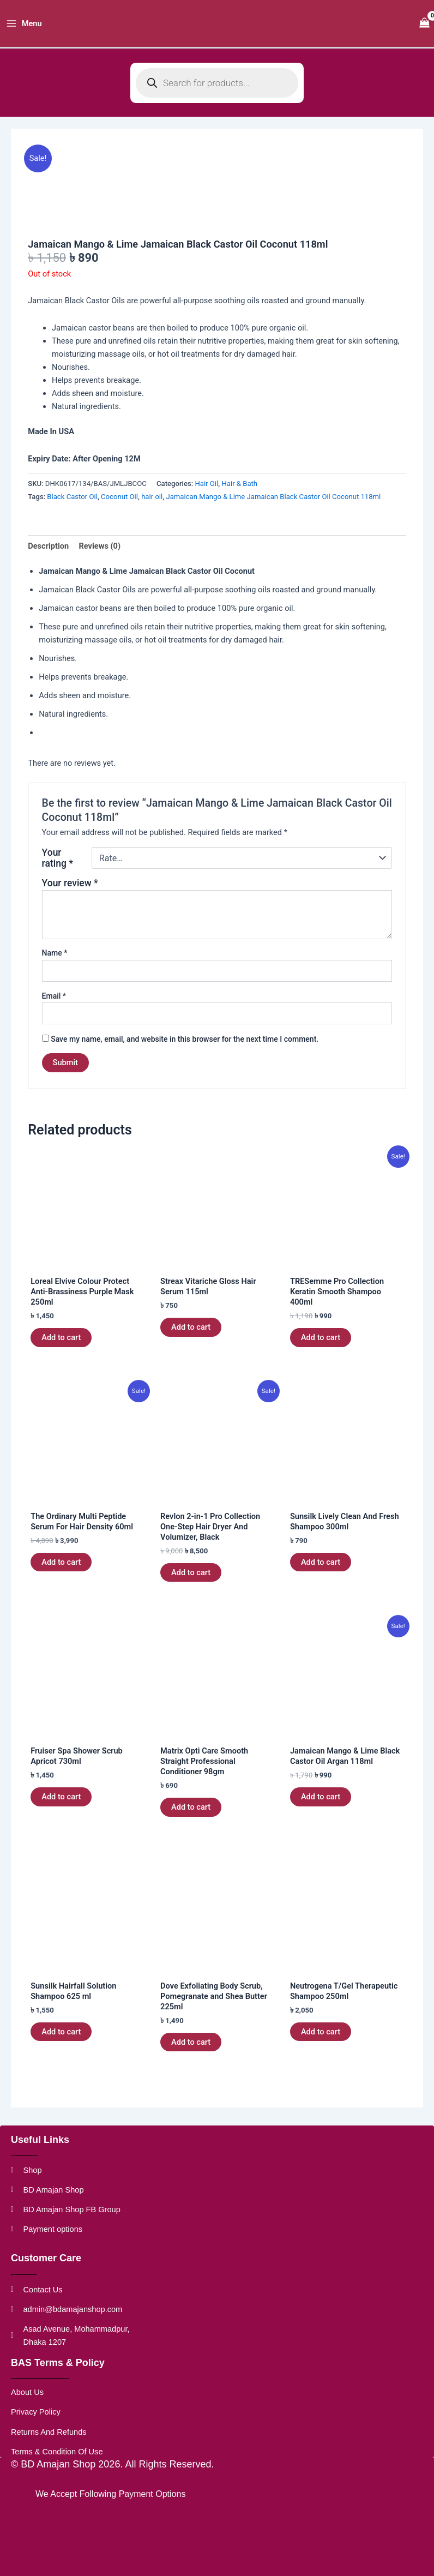  Describe the element at coordinates (24, 29) in the screenshot. I see `[Main menu toggle]` at that location.